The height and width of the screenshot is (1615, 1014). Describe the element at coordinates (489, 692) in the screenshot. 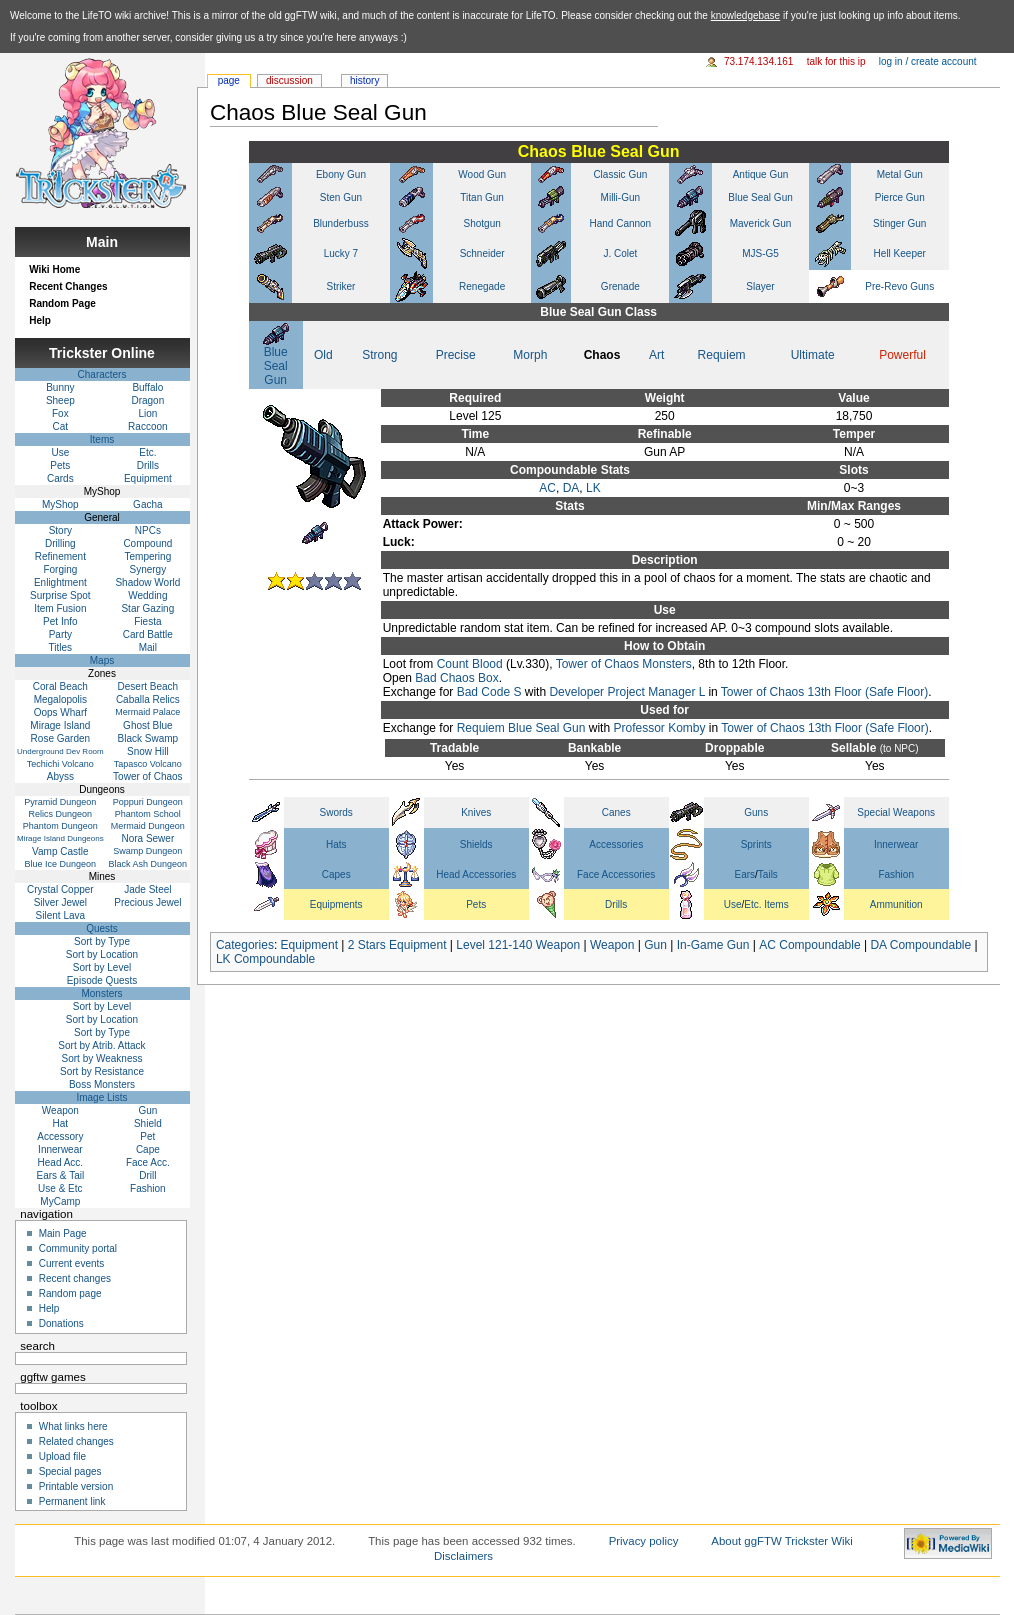

I see `Bad Code S` at that location.